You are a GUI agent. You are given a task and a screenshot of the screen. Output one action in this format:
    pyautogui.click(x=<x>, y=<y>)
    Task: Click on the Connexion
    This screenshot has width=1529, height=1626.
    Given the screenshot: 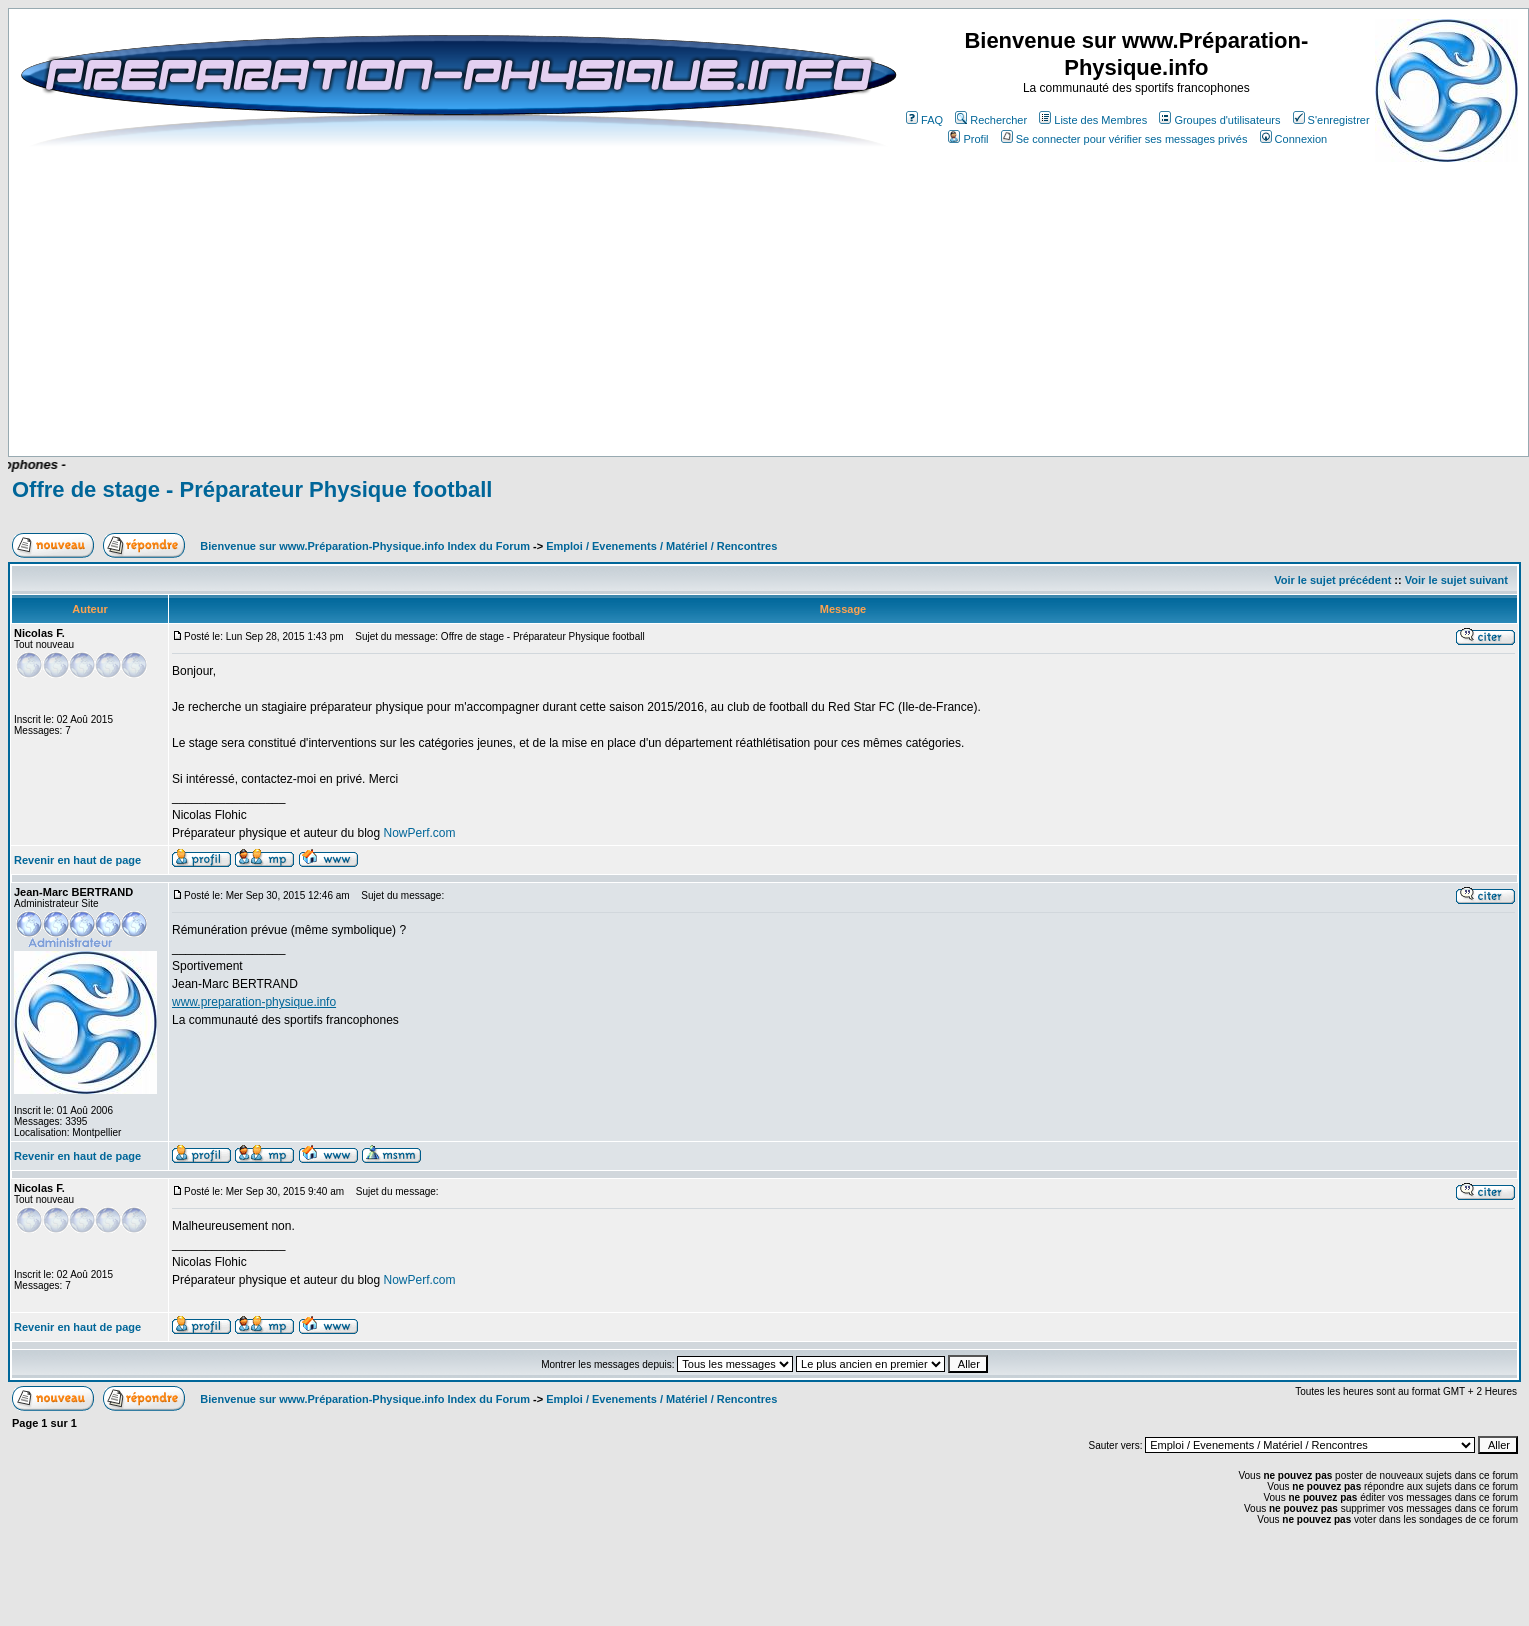 What is the action you would take?
    pyautogui.click(x=1294, y=139)
    